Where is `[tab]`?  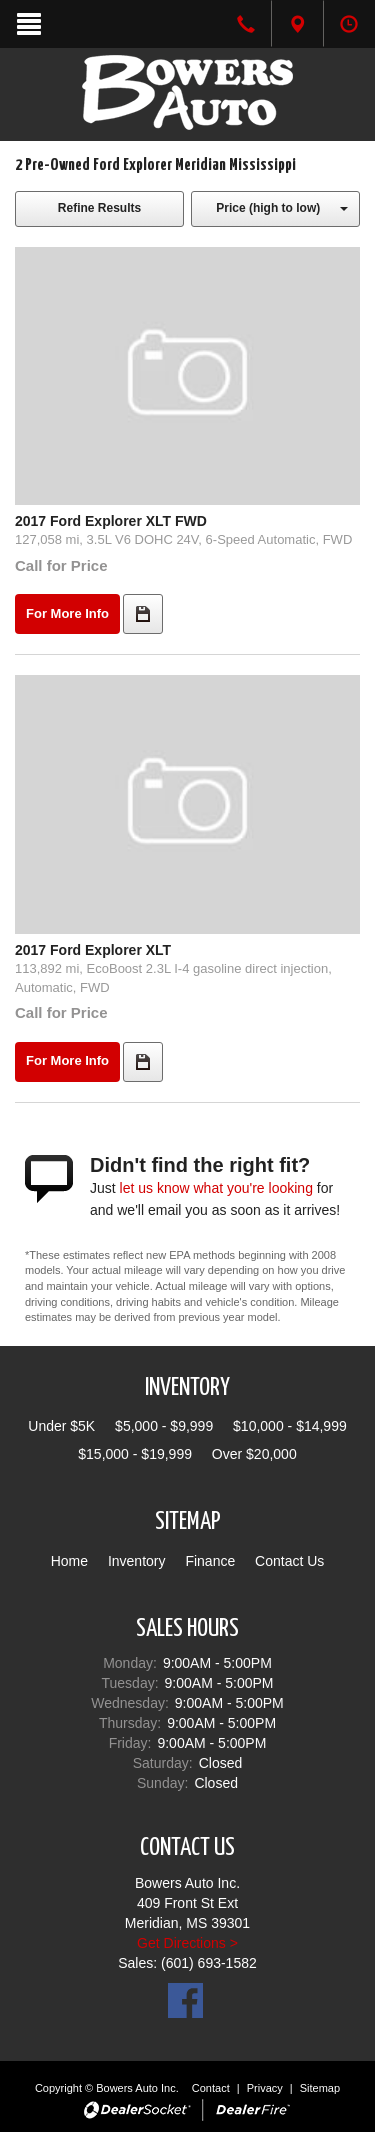 [tab] is located at coordinates (297, 23).